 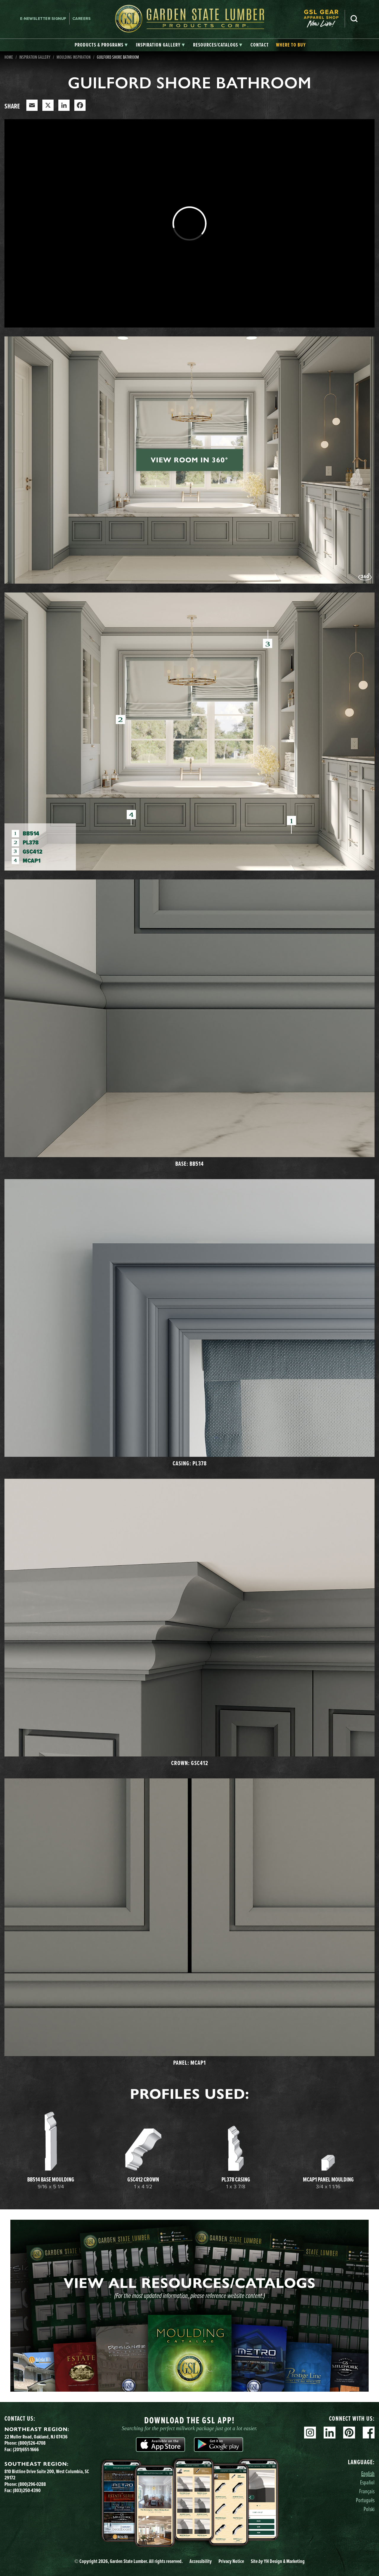 I want to click on (800)296-0288, so click(x=32, y=2484).